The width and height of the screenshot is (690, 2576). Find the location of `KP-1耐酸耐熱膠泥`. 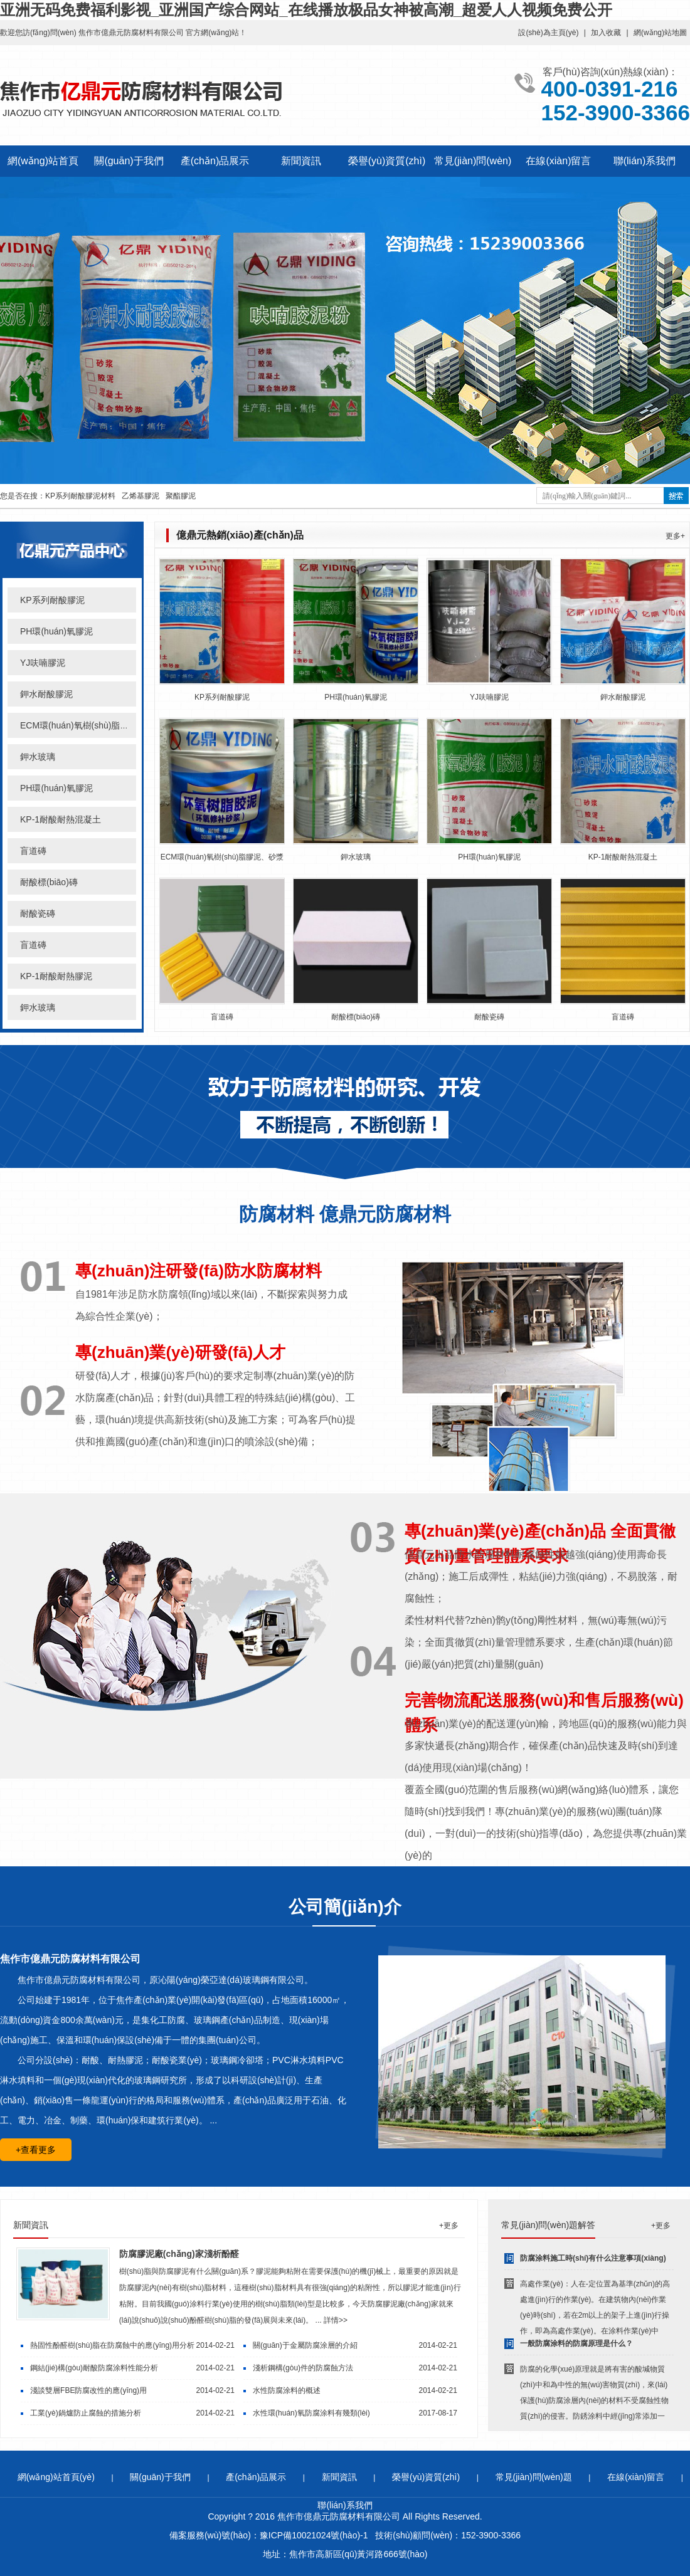

KP-1耐酸耐熱膠泥 is located at coordinates (56, 976).